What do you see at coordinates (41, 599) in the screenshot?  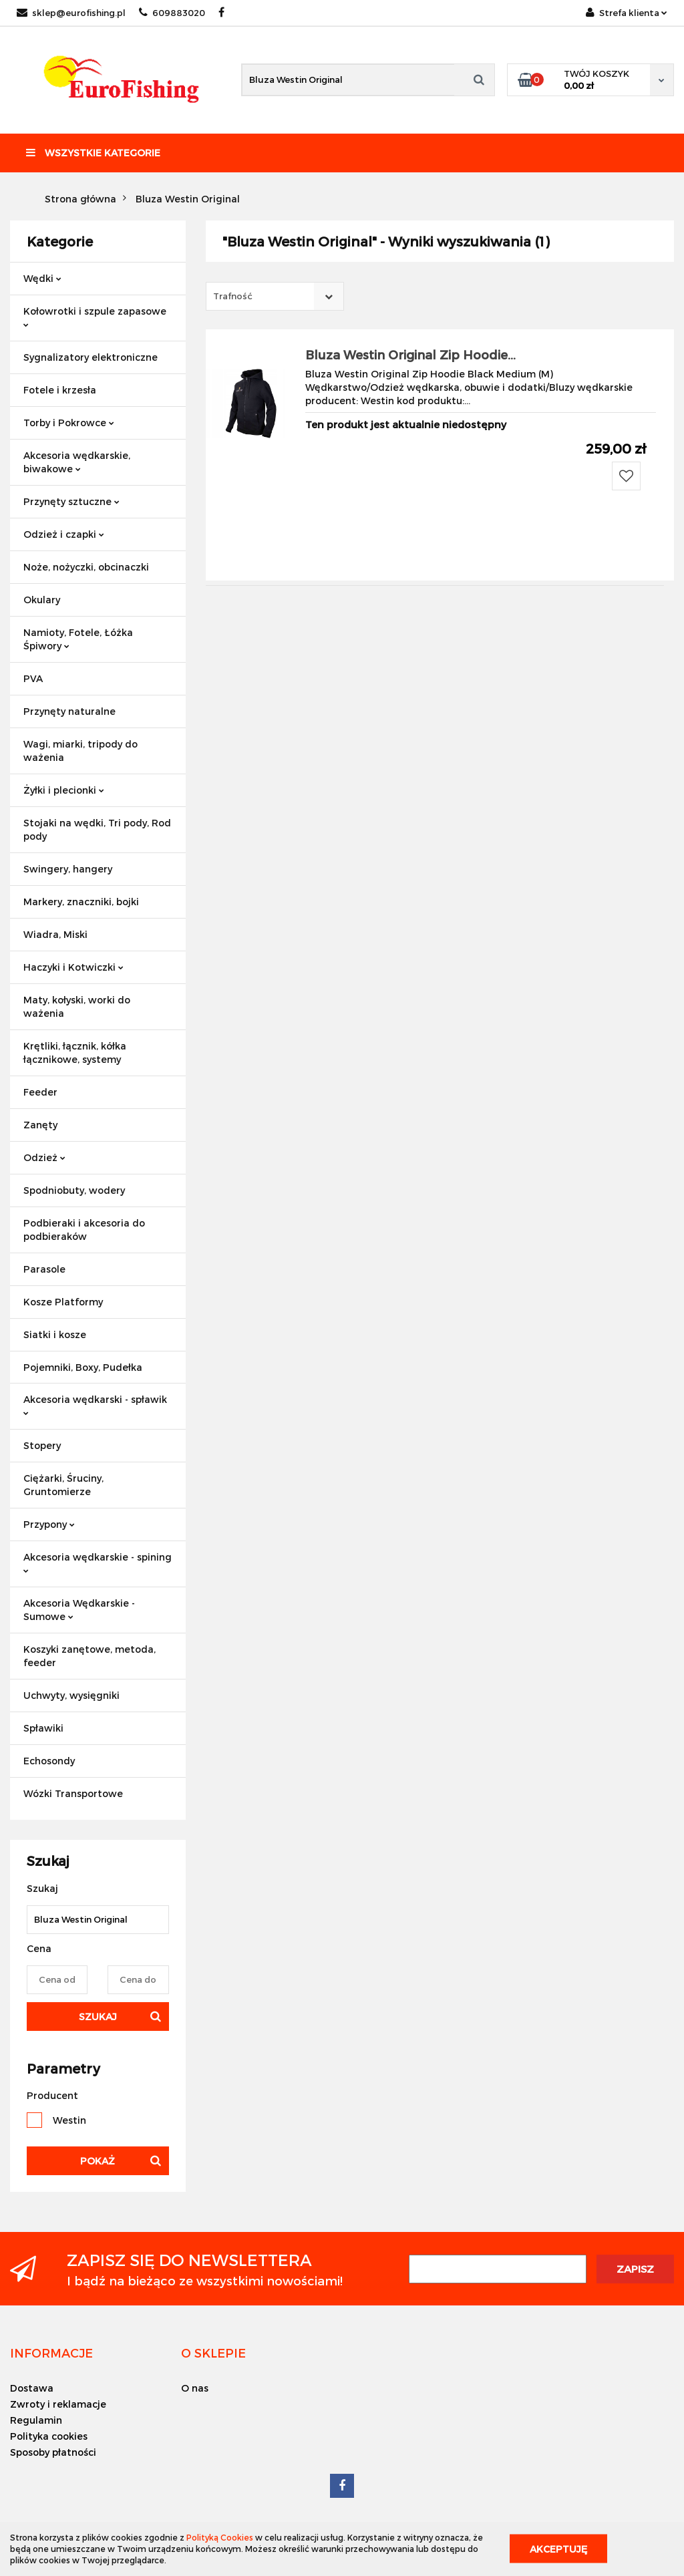 I see `Okulary` at bounding box center [41, 599].